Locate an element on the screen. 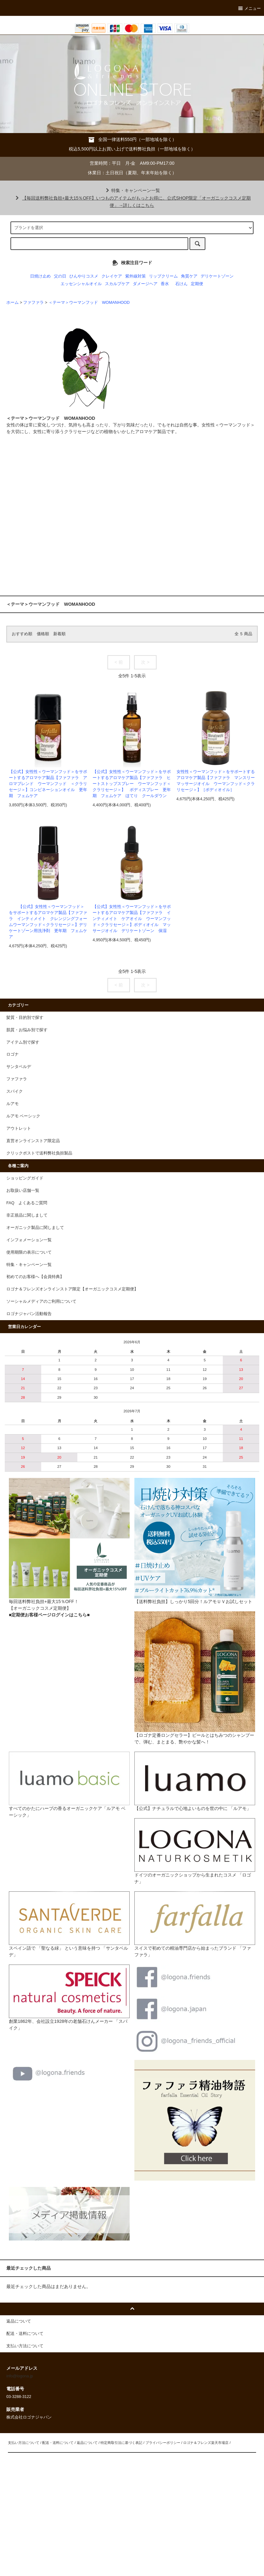 Image resolution: width=264 pixels, height=2576 pixels. 初めてのお客様へ【会員特典】 is located at coordinates (35, 1277).